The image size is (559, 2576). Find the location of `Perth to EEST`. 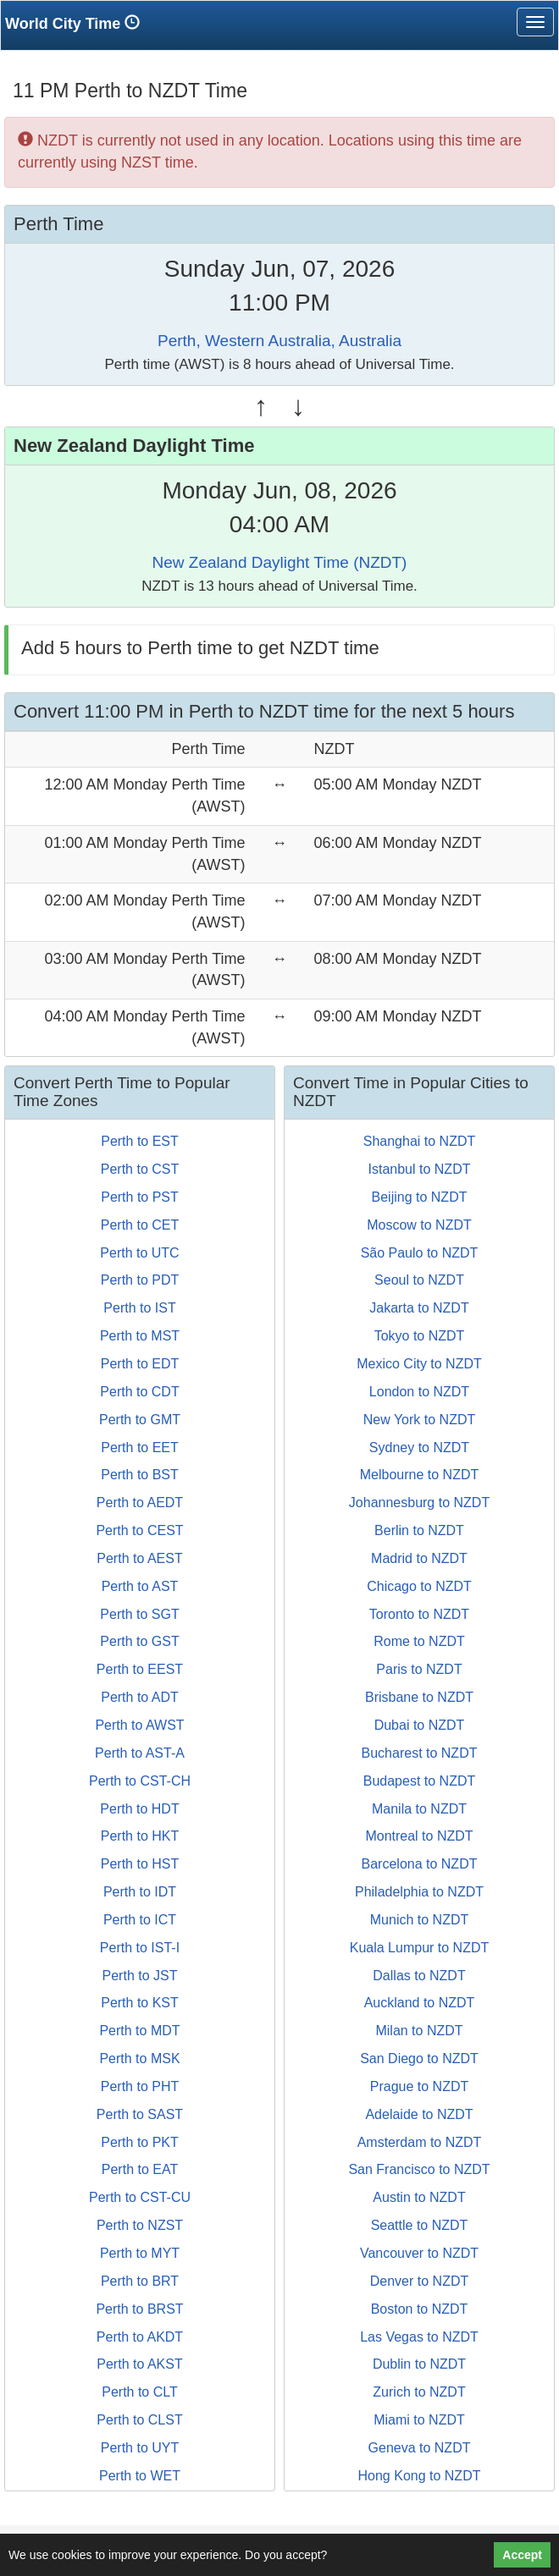

Perth to EEST is located at coordinates (140, 1669).